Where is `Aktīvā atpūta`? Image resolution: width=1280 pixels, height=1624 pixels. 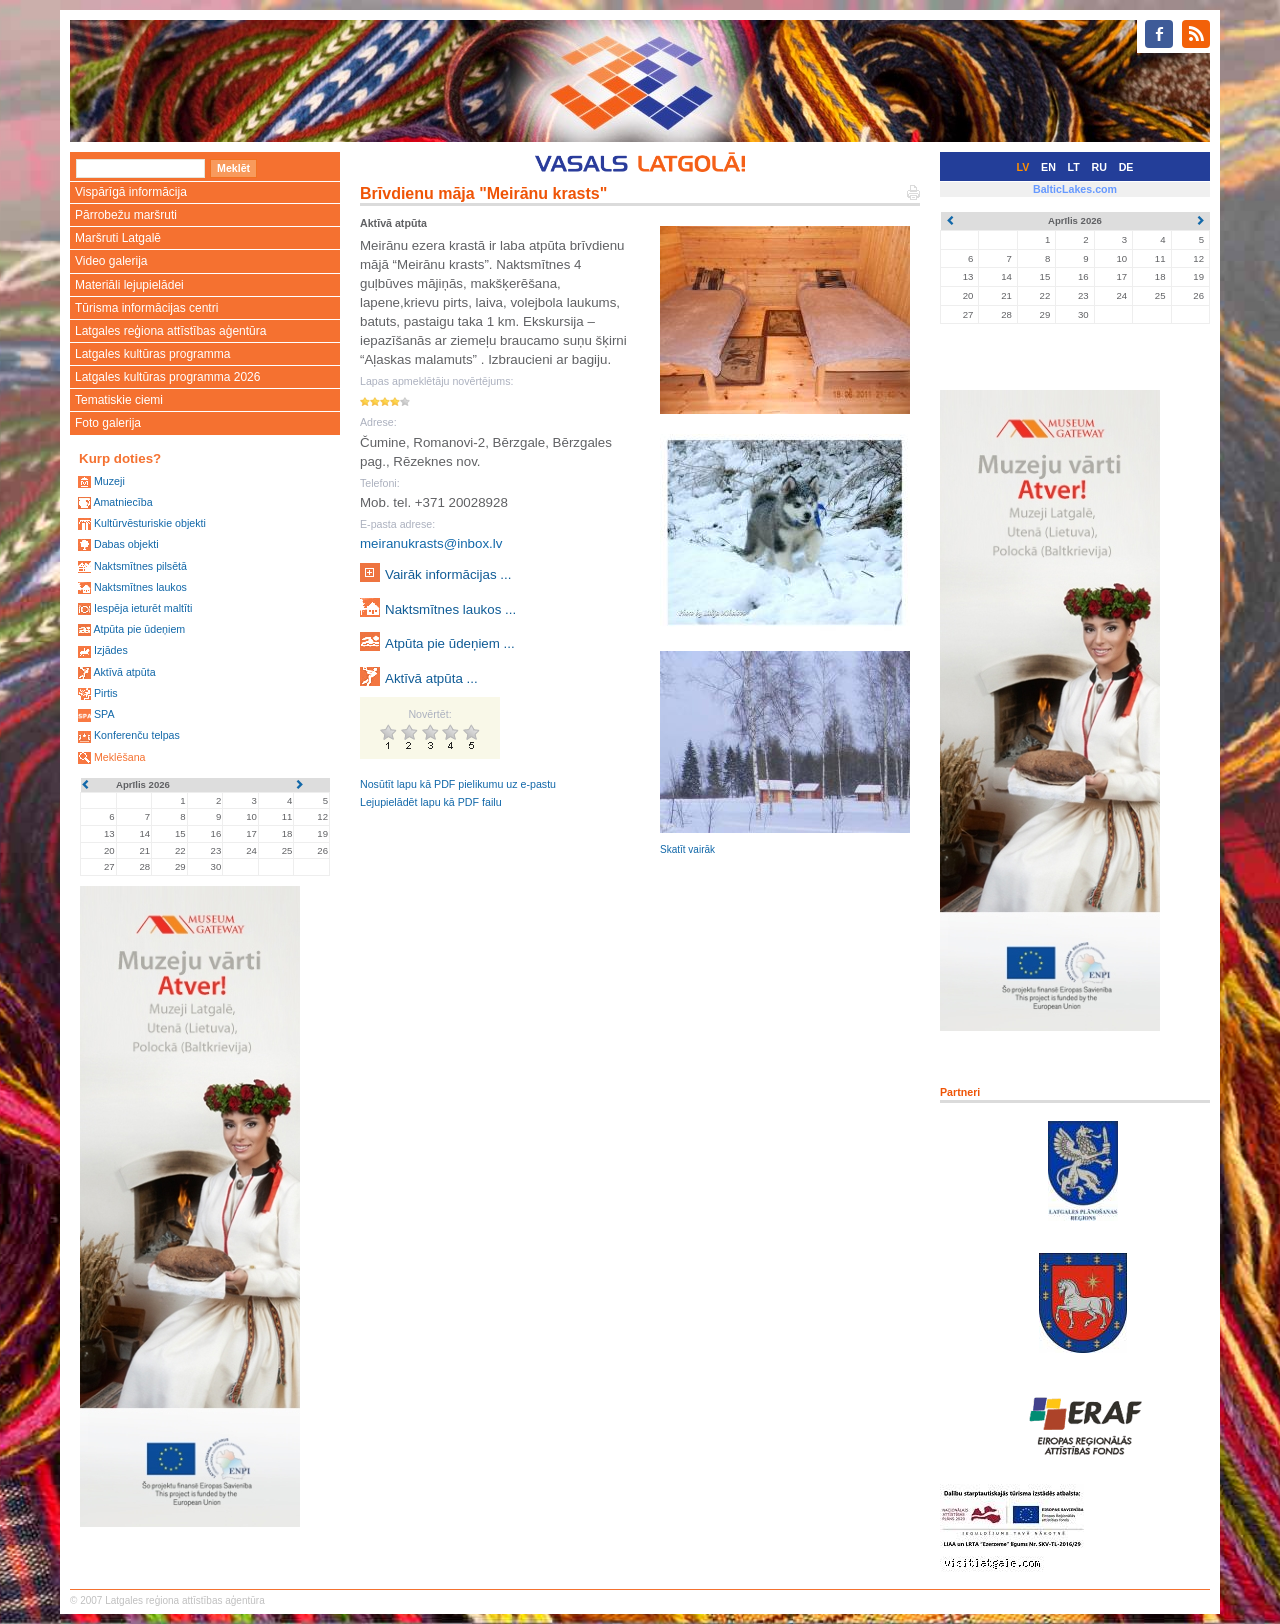 Aktīvā atpūta is located at coordinates (124, 672).